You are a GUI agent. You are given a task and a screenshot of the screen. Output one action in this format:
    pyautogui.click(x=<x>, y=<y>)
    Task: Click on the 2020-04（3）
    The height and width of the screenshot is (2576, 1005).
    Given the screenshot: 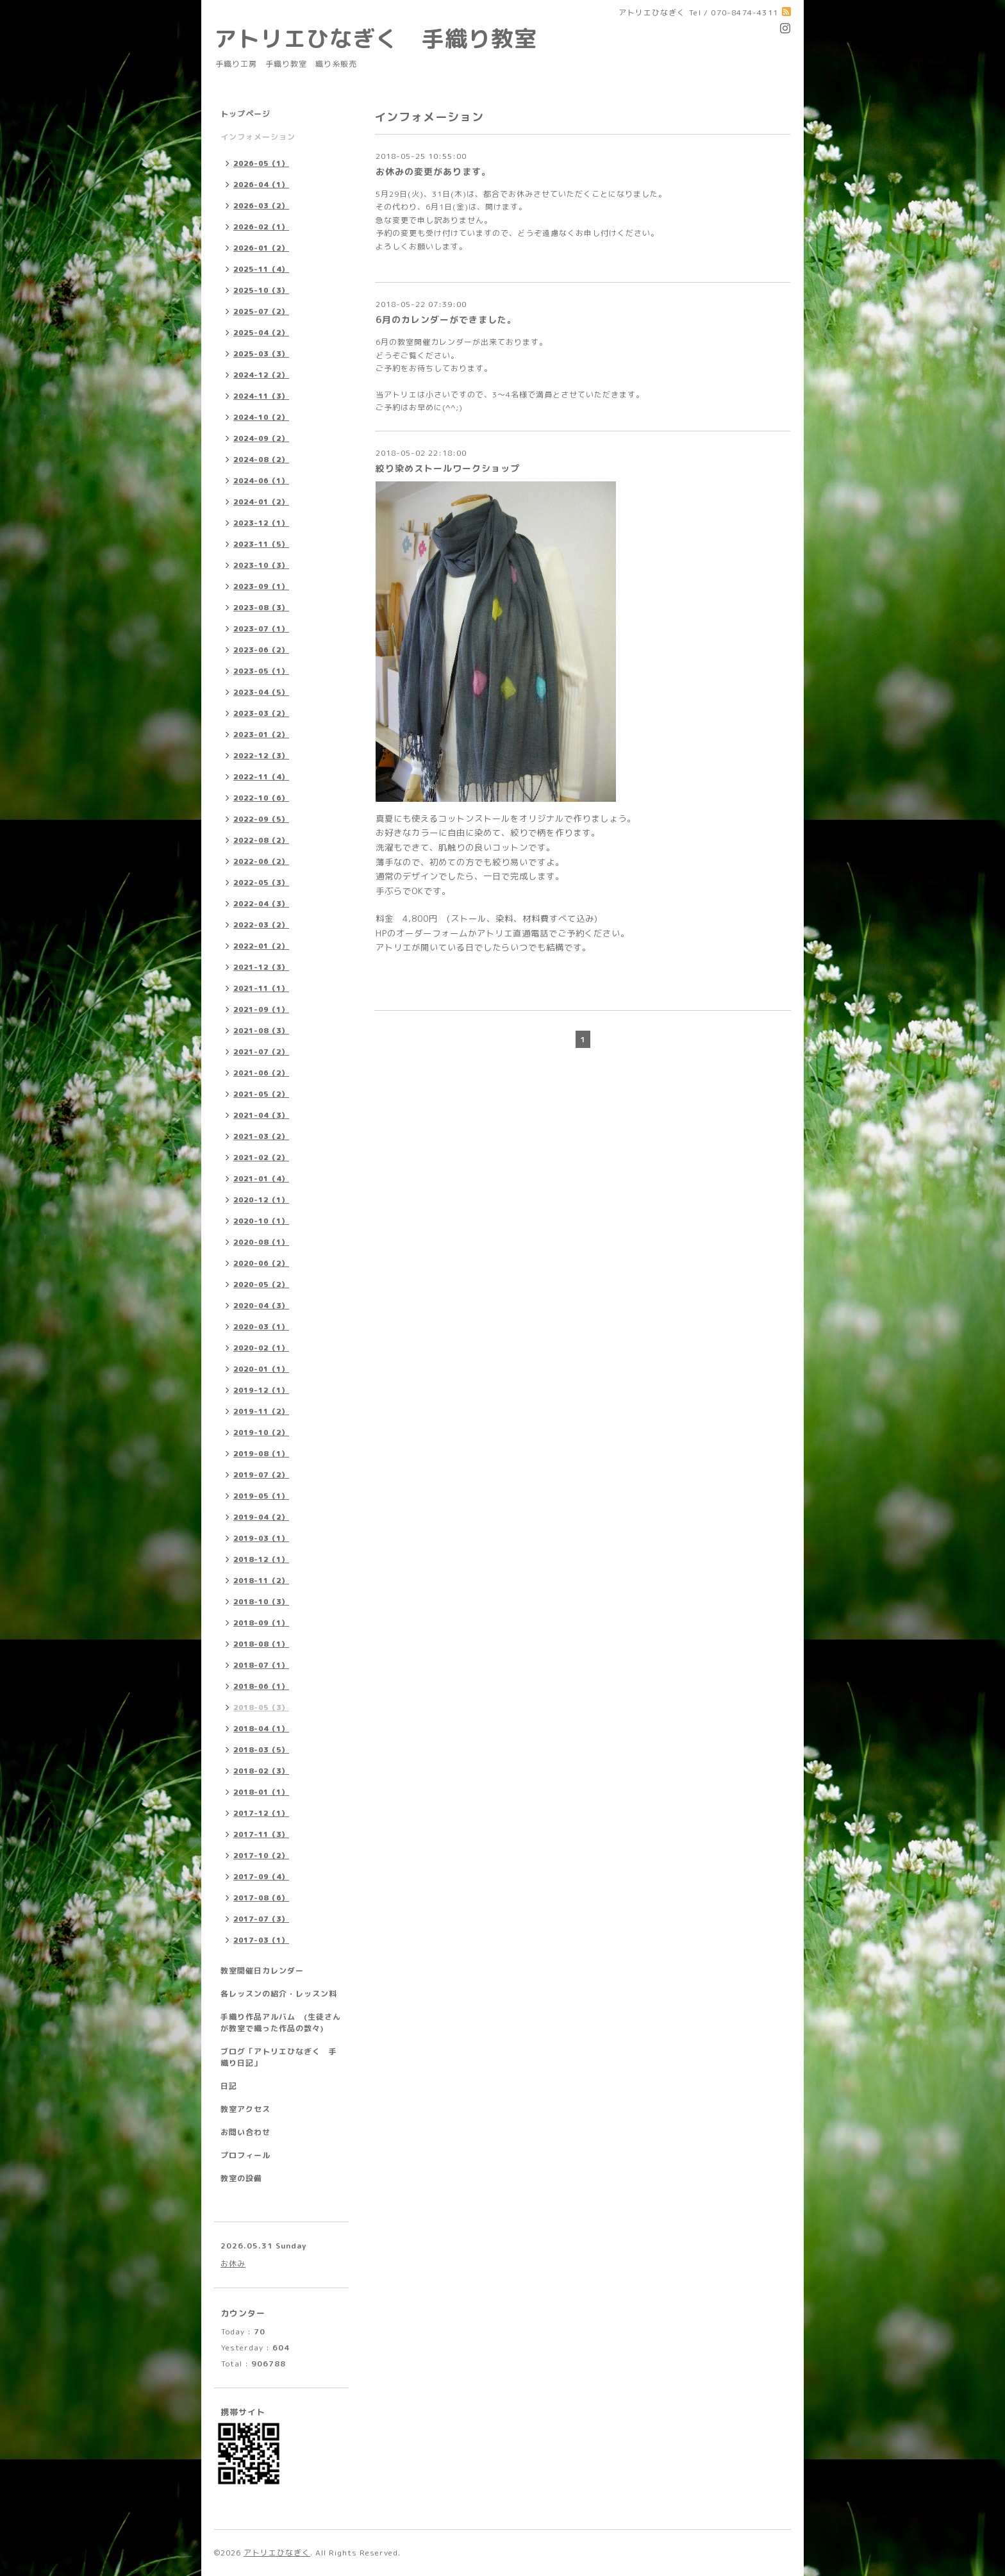 What is the action you would take?
    pyautogui.click(x=261, y=1305)
    